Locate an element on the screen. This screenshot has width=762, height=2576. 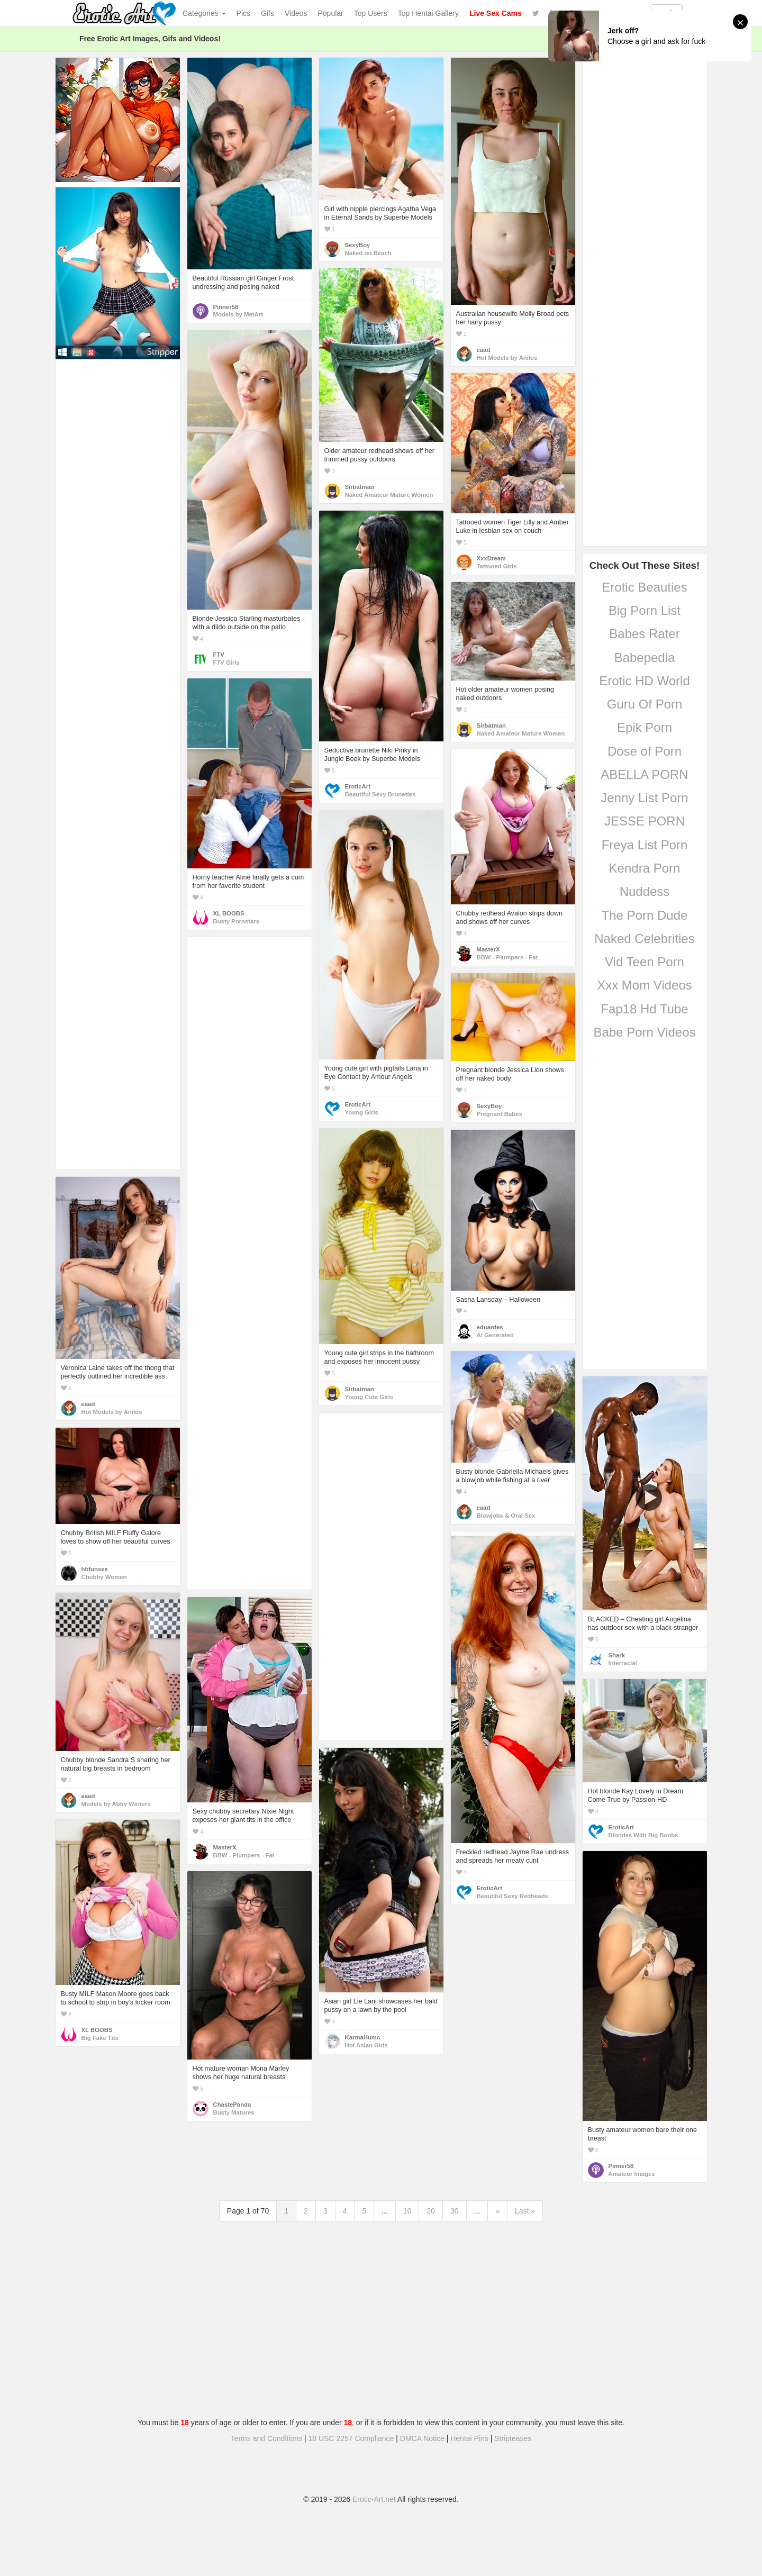
Xxx Mom Videos is located at coordinates (644, 985).